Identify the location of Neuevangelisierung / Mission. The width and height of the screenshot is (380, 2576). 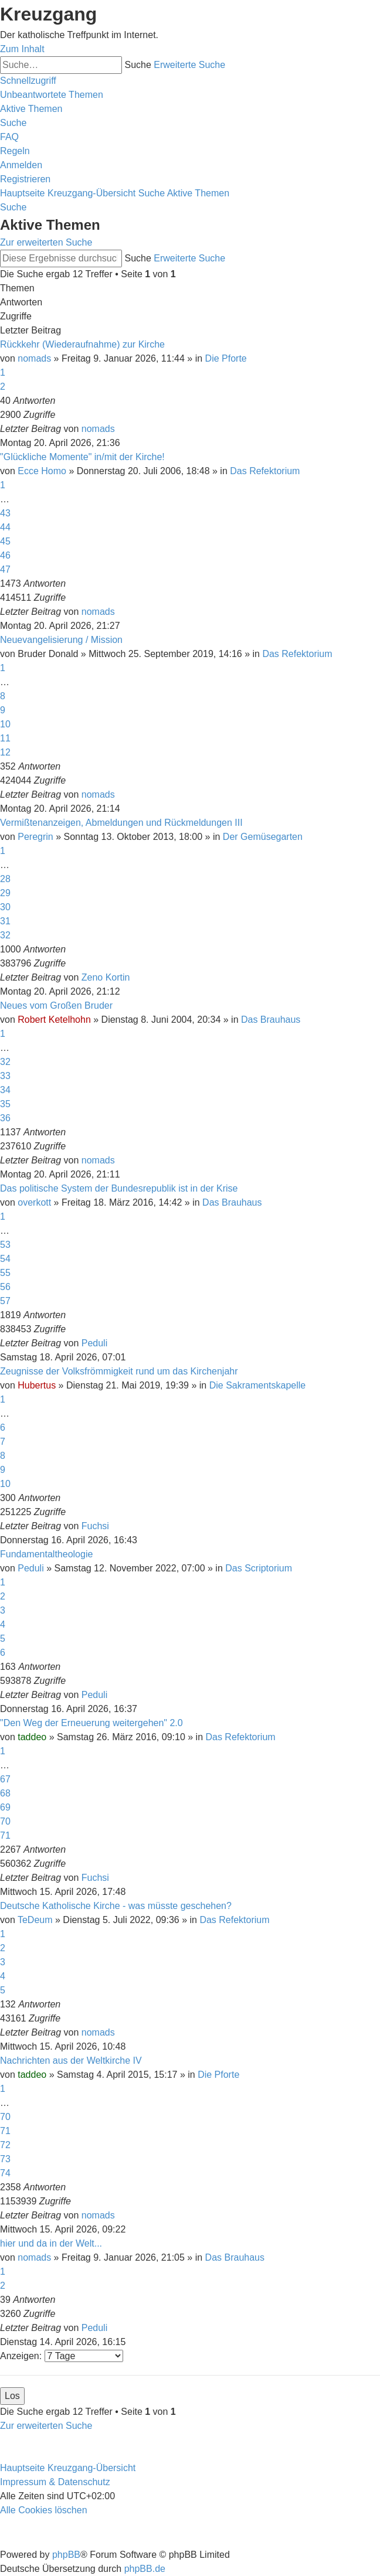
(61, 640).